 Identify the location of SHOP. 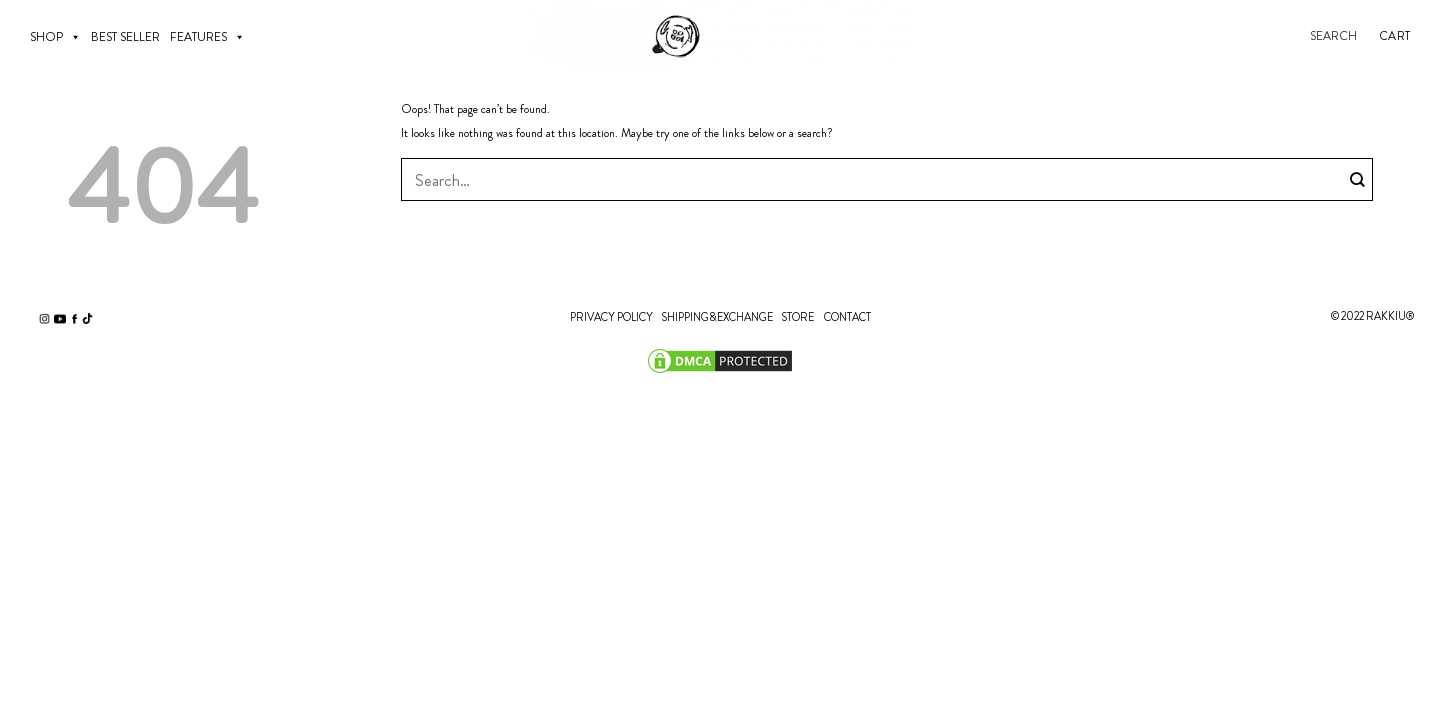
(55, 37).